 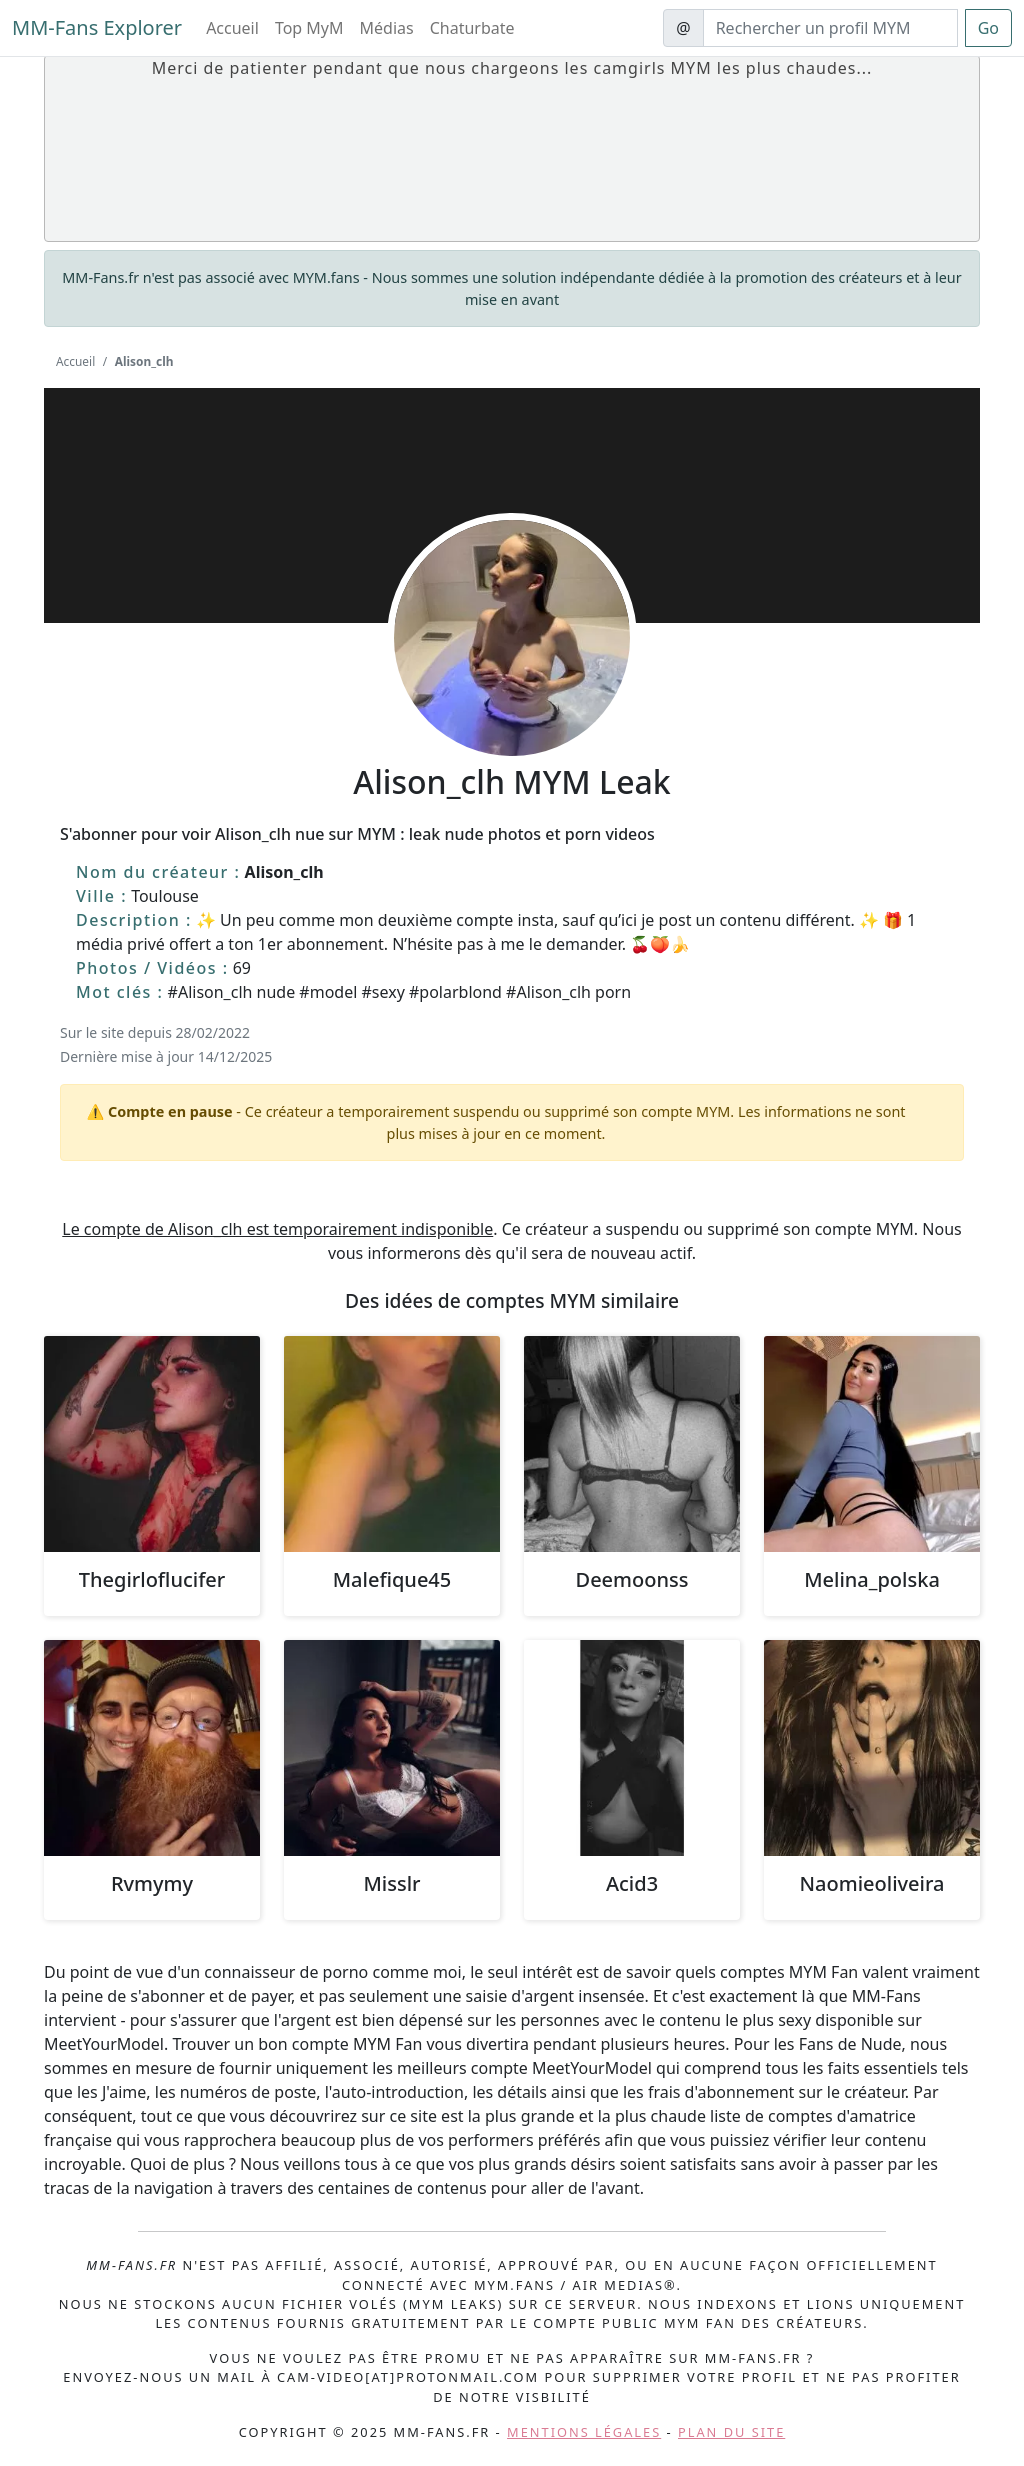 I want to click on Médias, so click(x=387, y=28).